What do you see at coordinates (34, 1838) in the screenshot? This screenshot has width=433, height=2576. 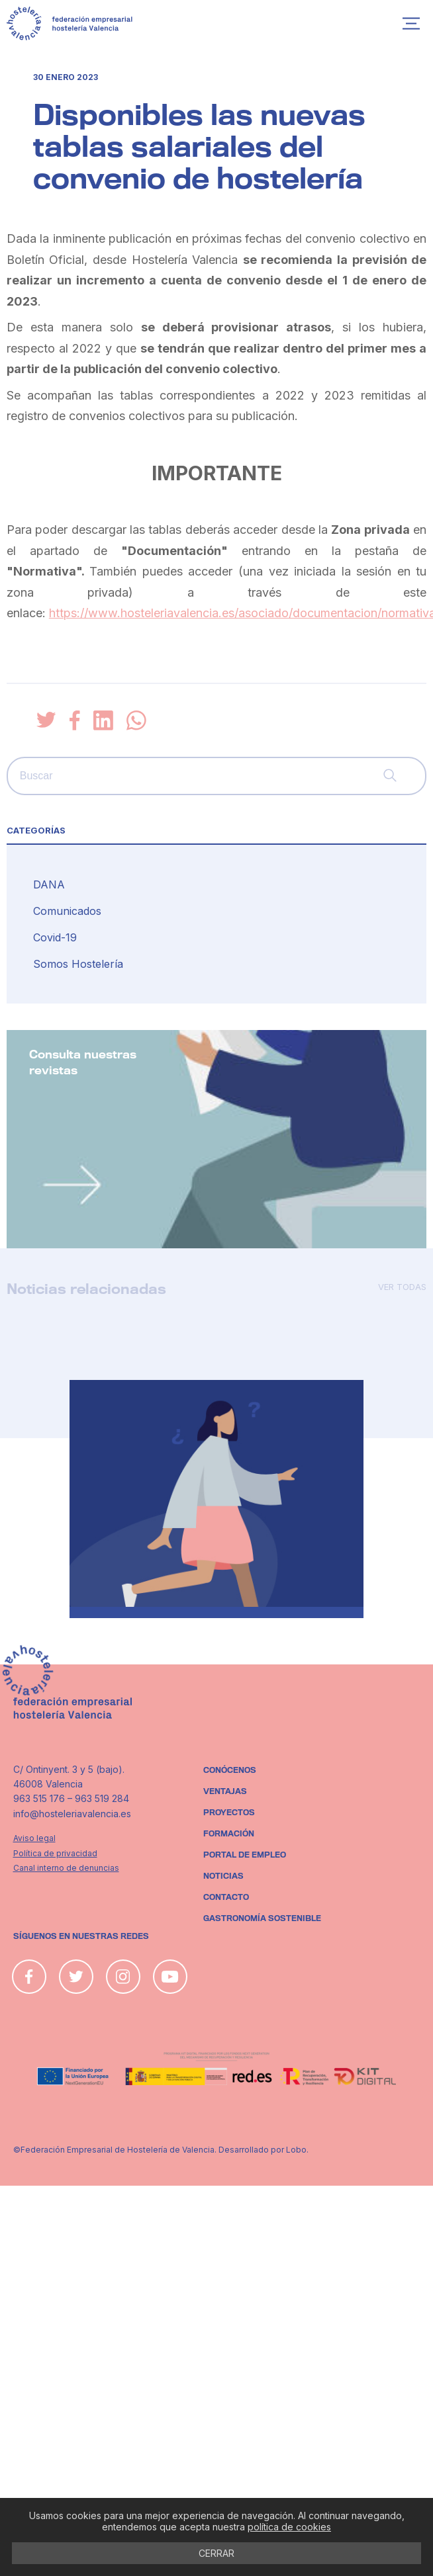 I see `Aviso legal` at bounding box center [34, 1838].